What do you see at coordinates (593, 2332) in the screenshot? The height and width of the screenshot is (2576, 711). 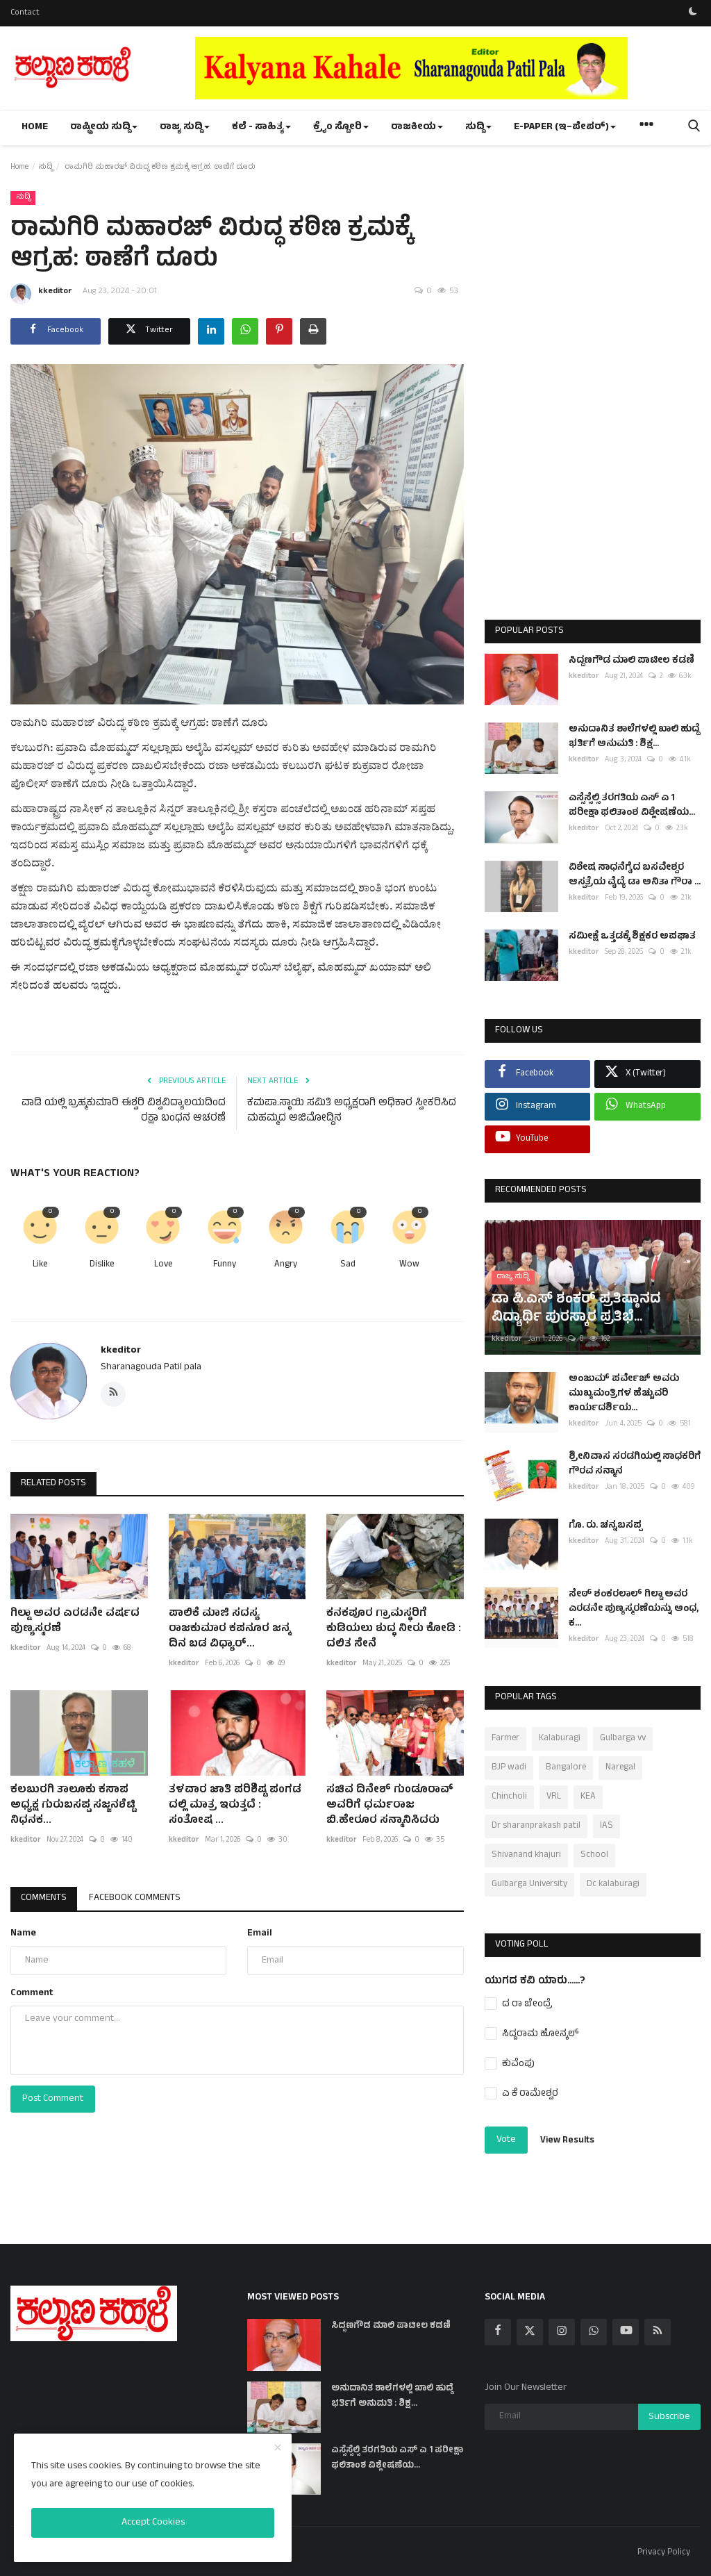 I see `[whatsapp]` at bounding box center [593, 2332].